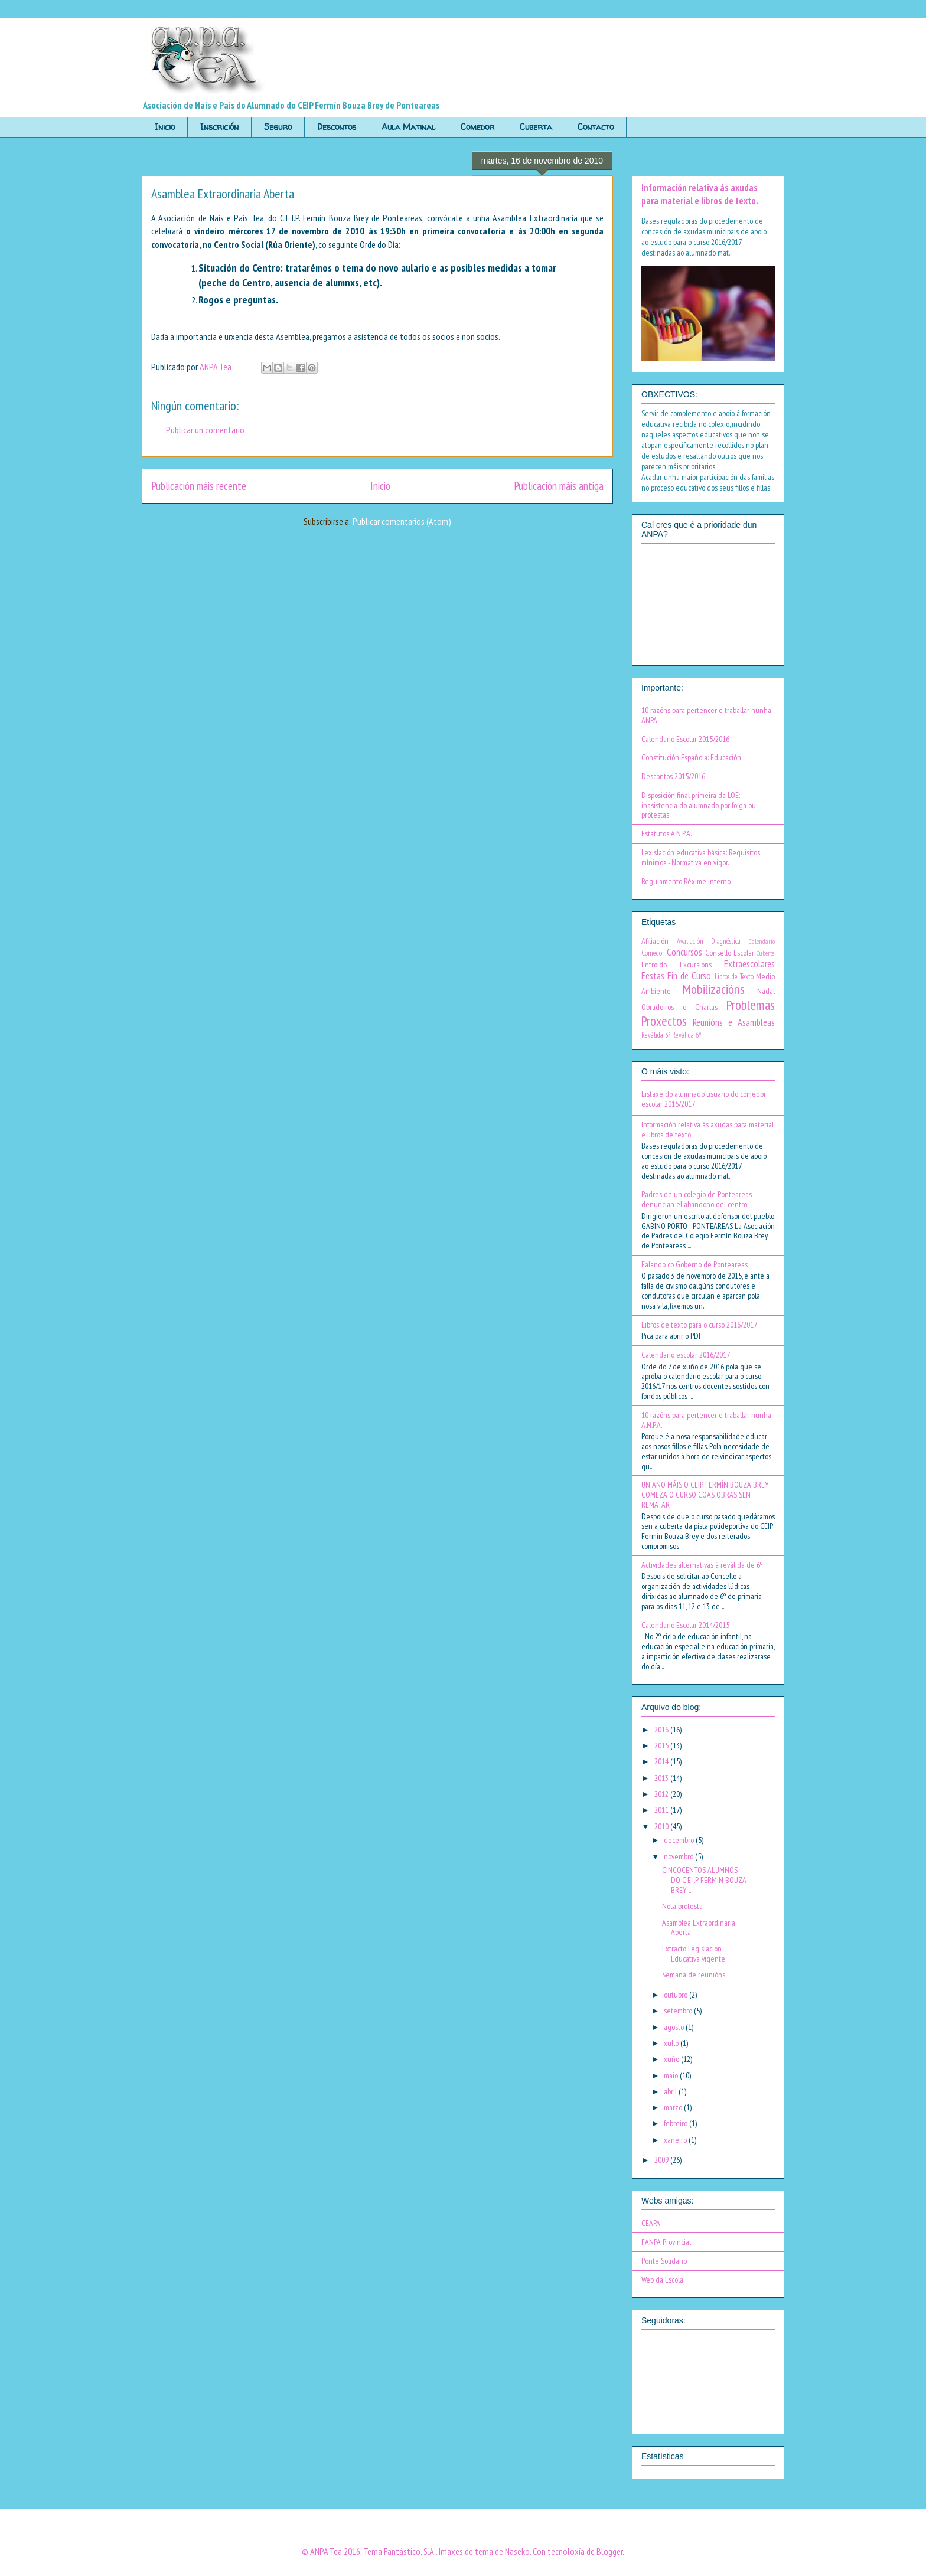  I want to click on Calendario Escolar 2014/2015, so click(685, 1625).